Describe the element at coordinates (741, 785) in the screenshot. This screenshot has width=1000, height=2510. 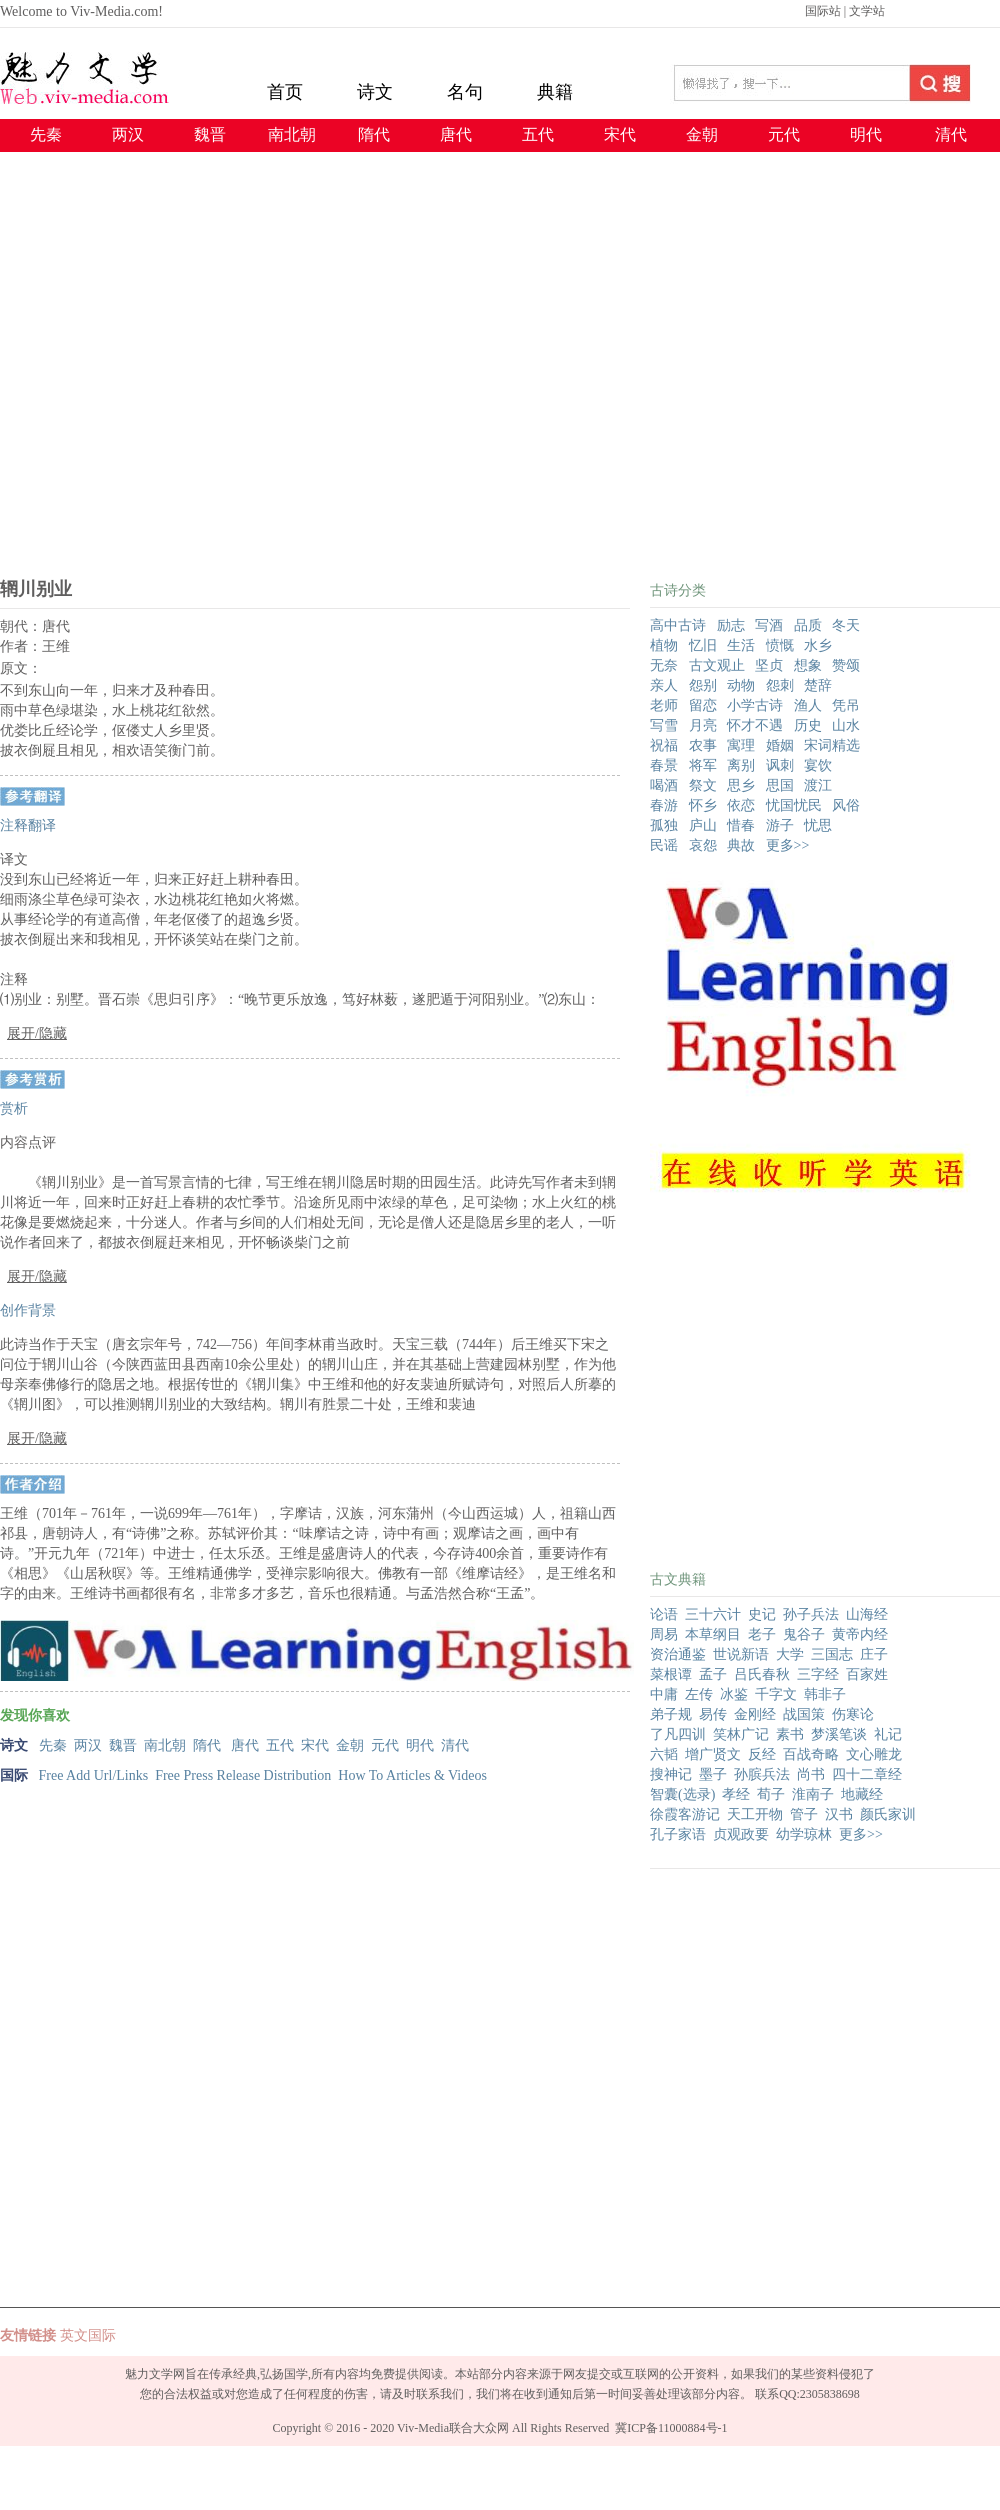
I see `思乡` at that location.